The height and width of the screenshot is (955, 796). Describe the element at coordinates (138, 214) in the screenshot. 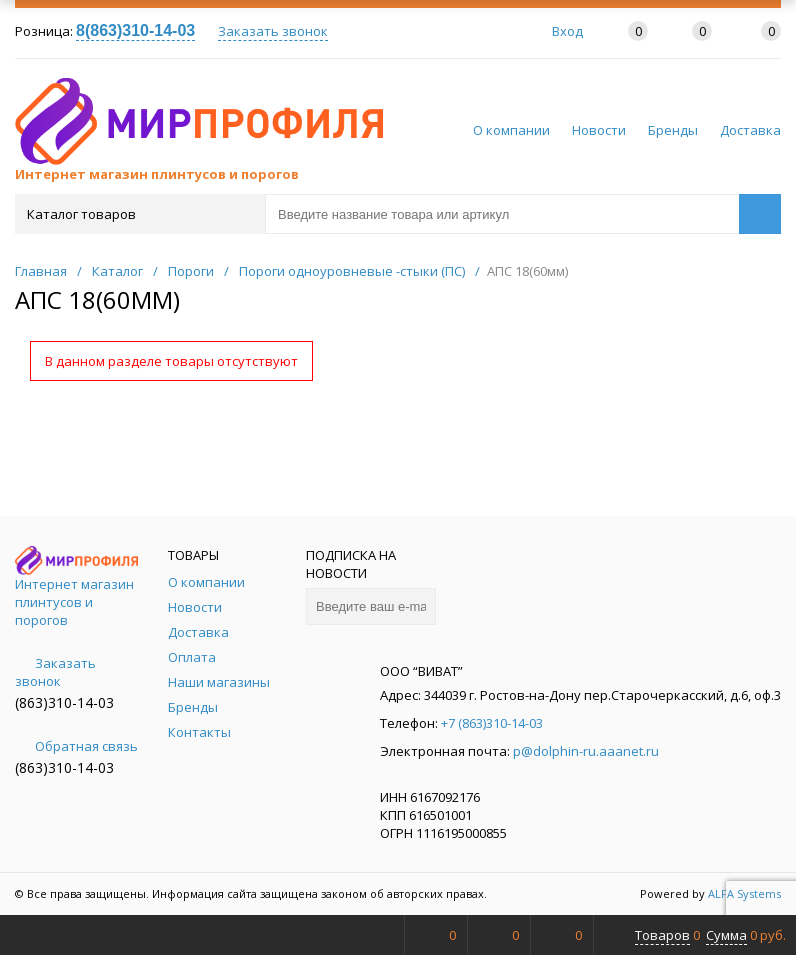

I see `Каталог товаров` at that location.